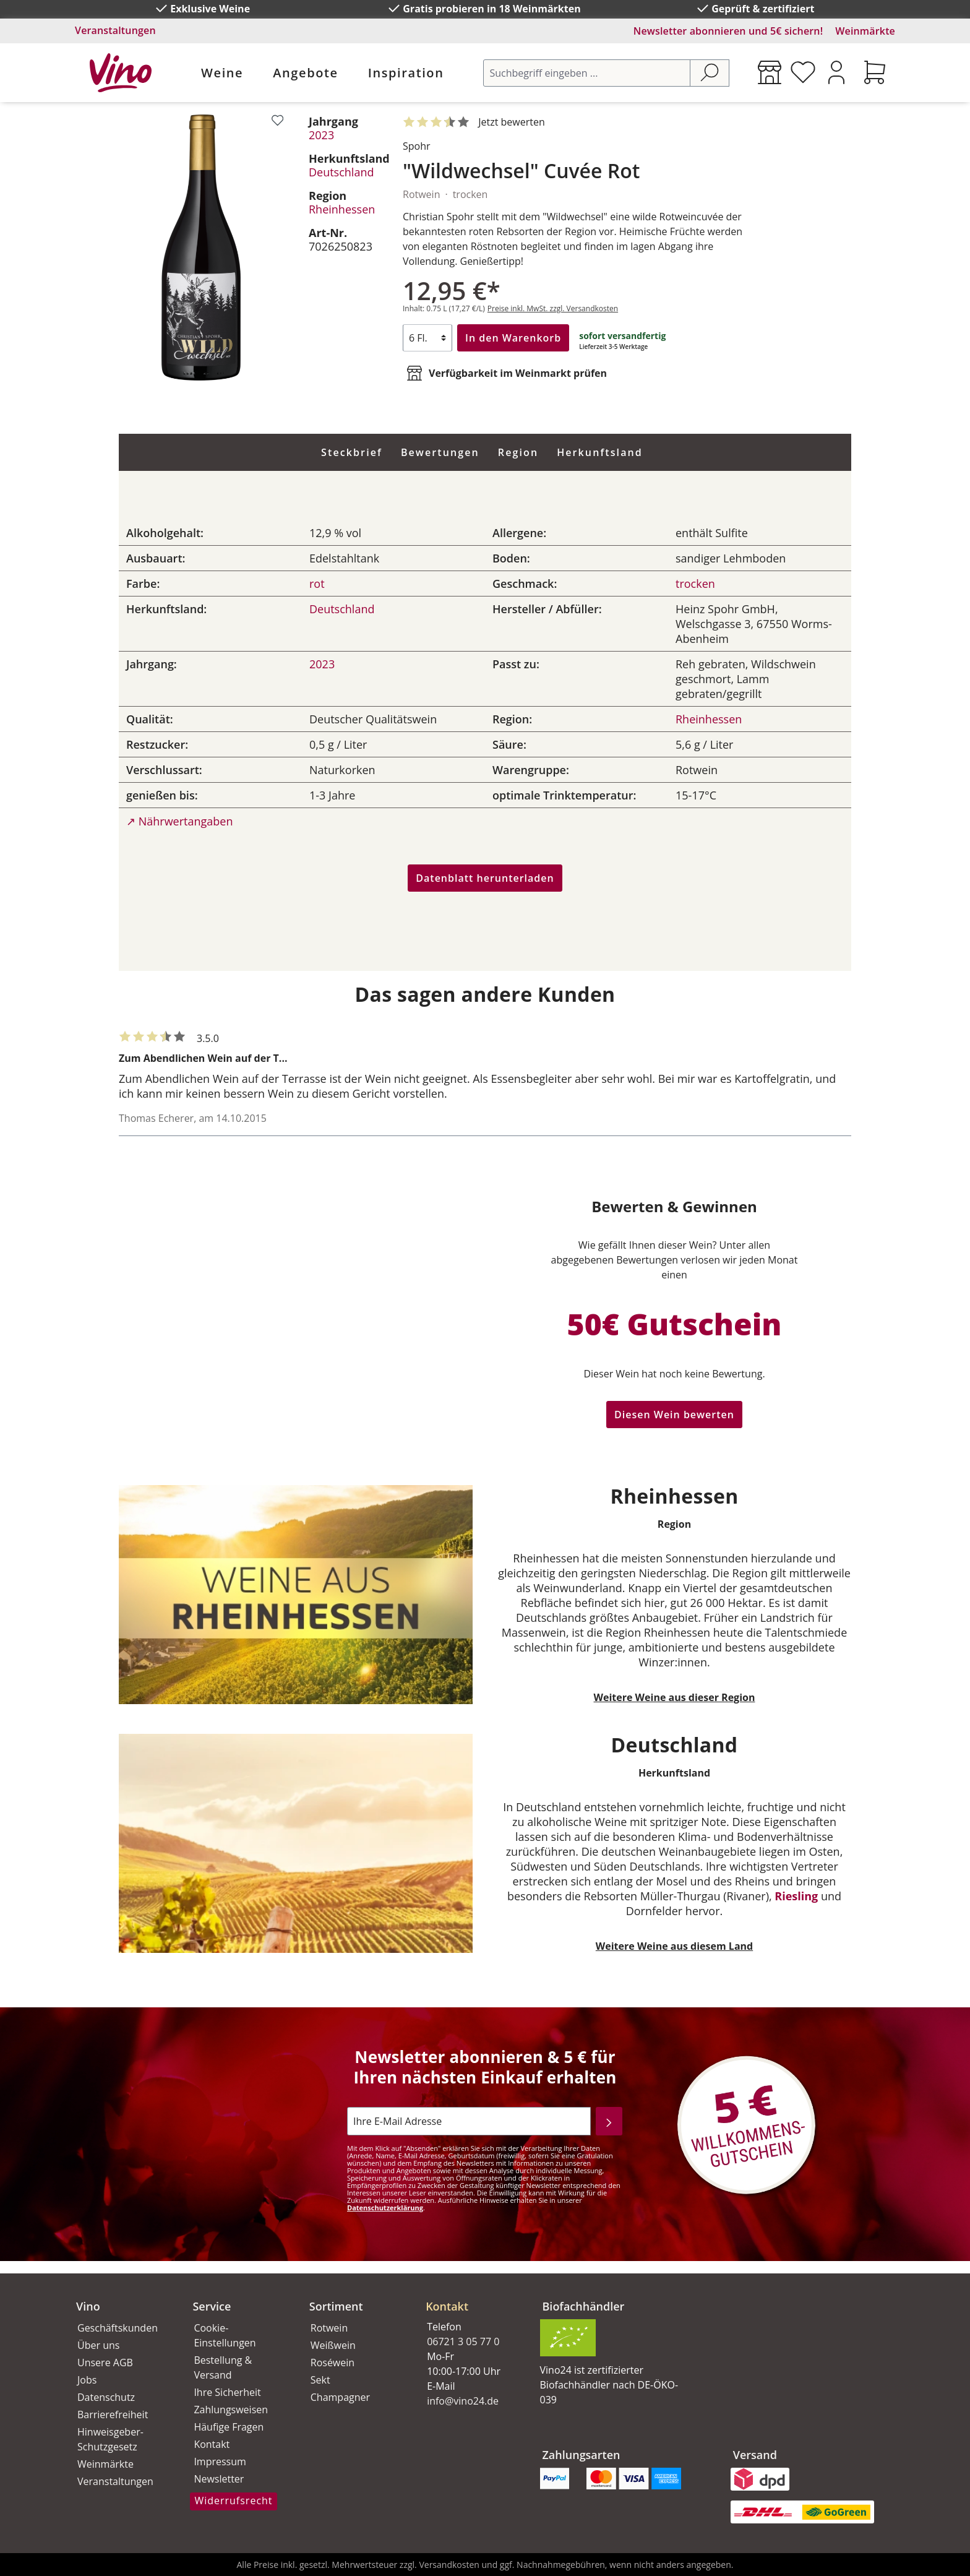 The height and width of the screenshot is (2576, 970). I want to click on Sekt, so click(320, 2380).